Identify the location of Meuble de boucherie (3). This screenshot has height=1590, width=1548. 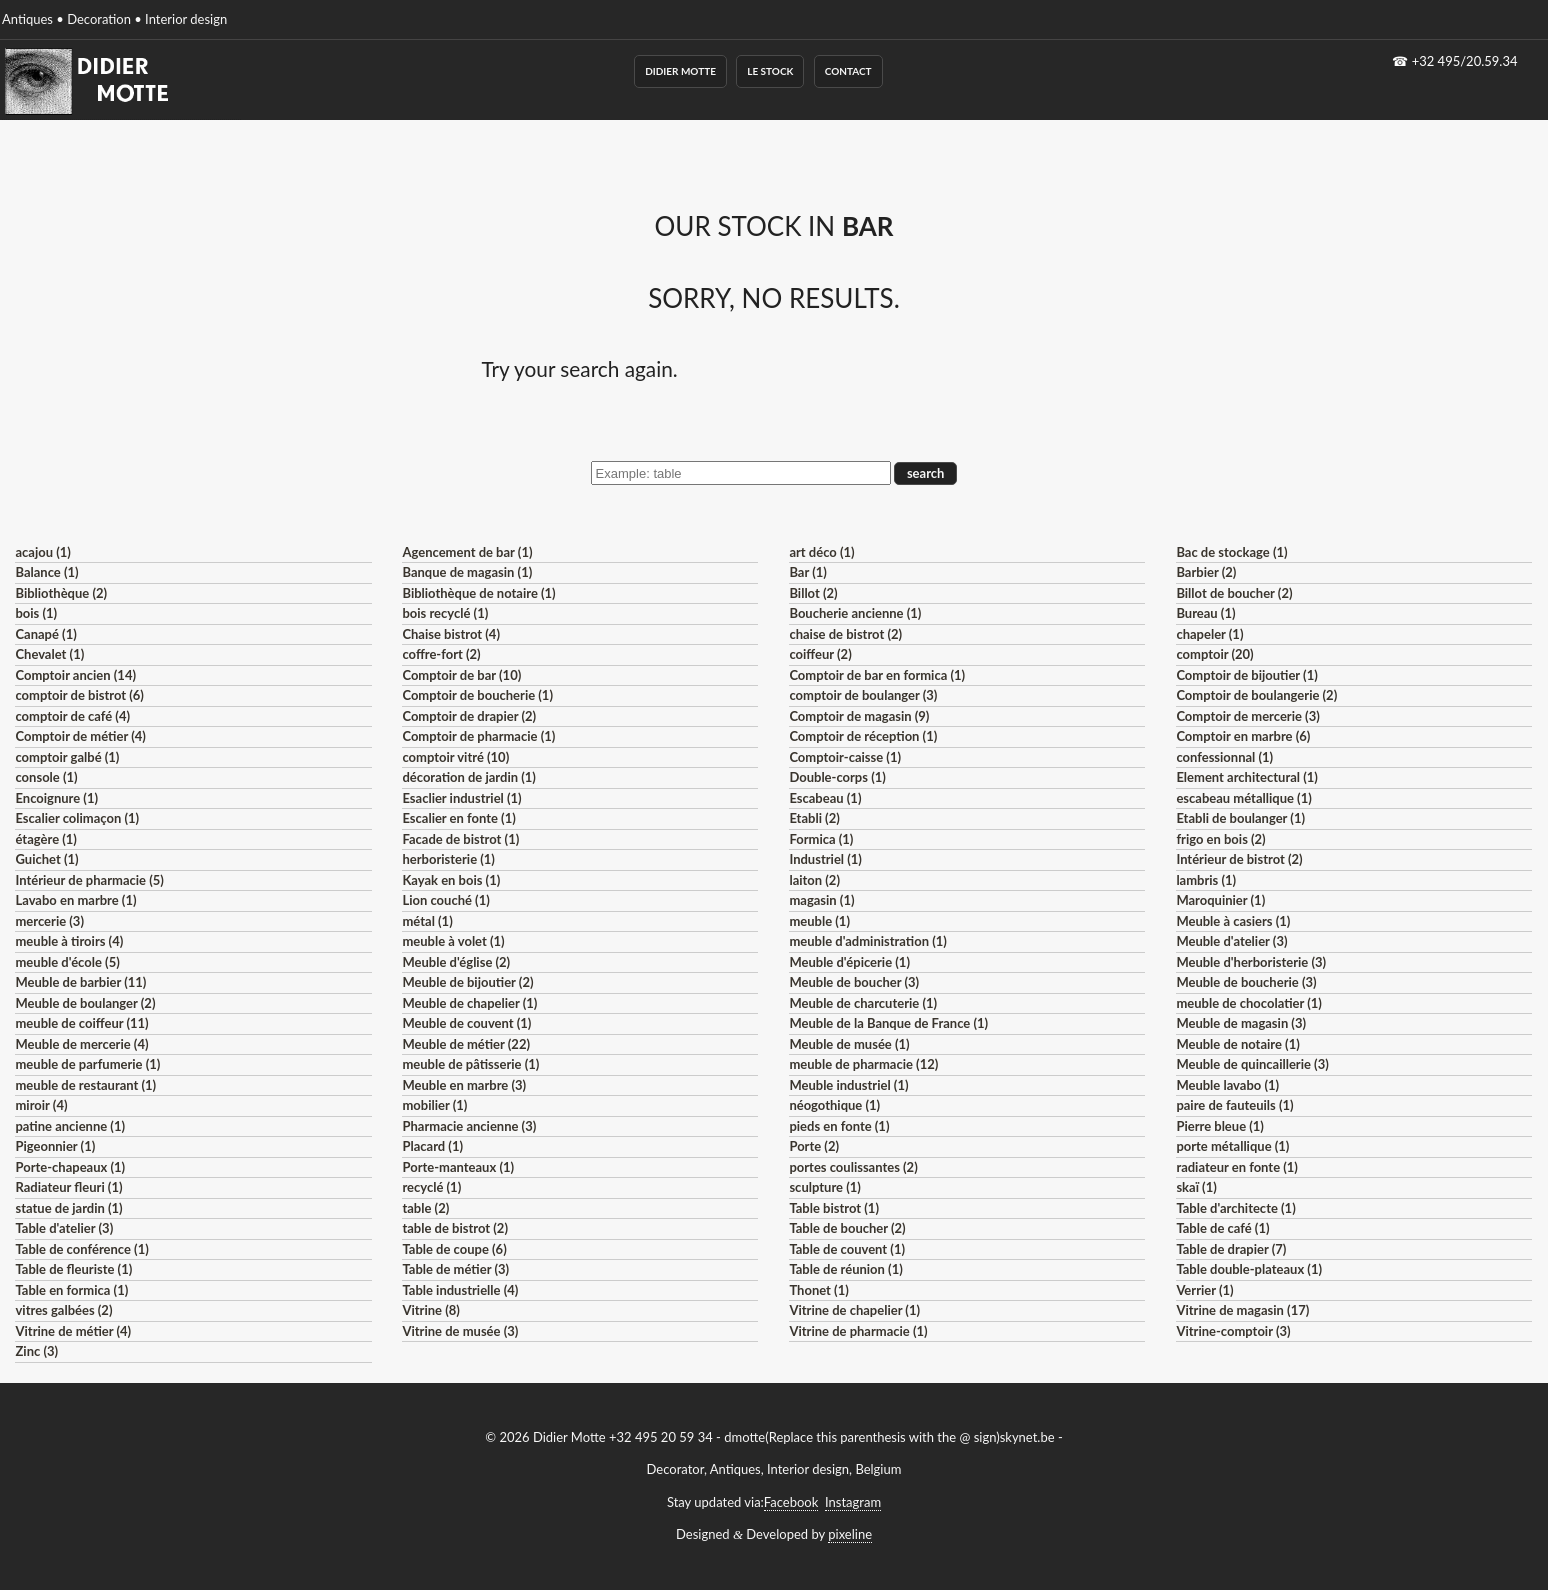
(1246, 982).